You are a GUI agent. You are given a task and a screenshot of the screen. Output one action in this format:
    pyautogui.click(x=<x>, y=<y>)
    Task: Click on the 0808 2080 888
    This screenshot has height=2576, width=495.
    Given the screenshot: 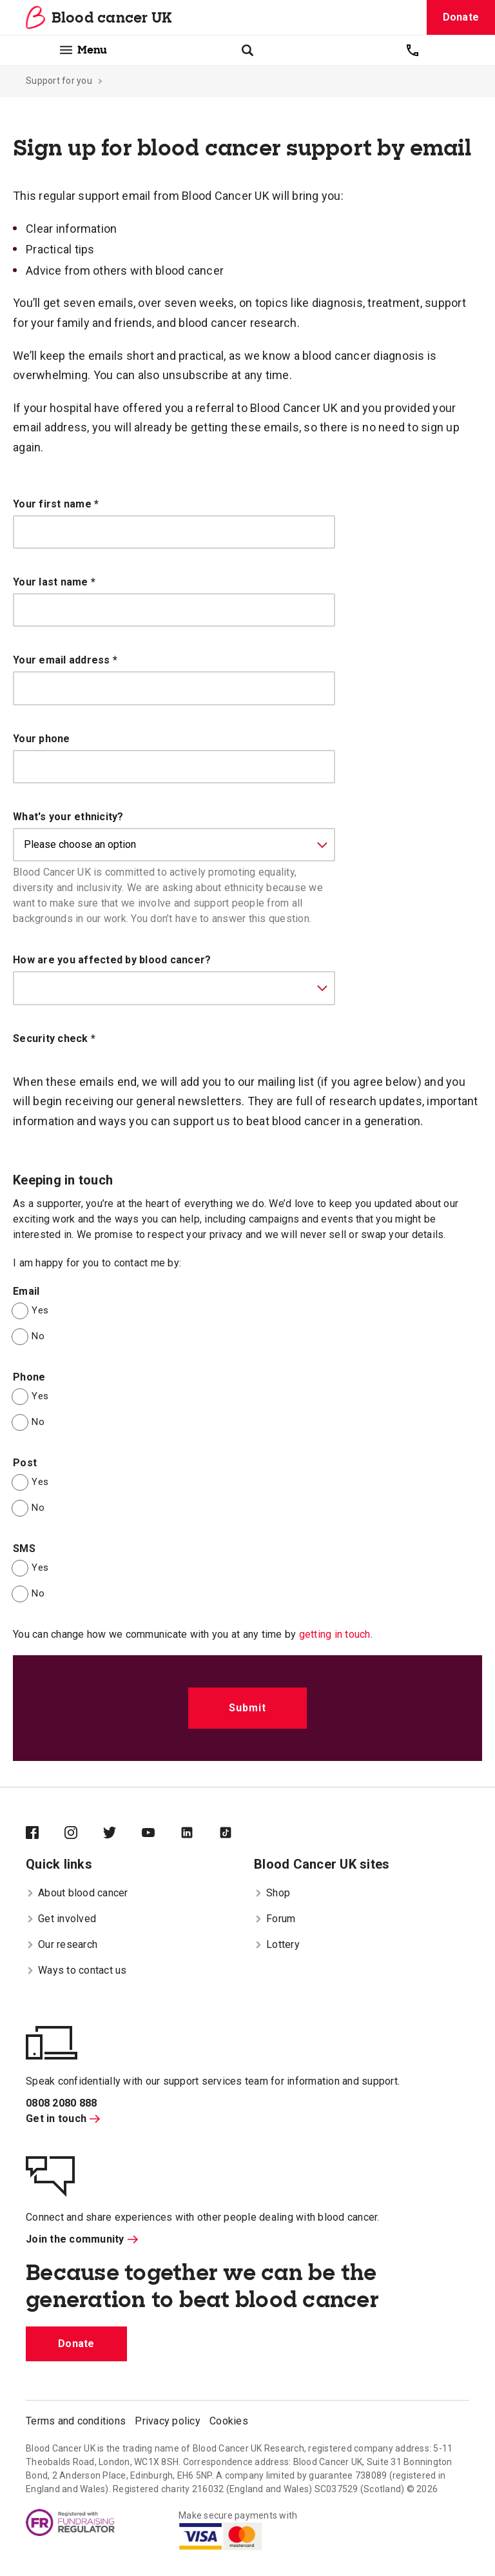 What is the action you would take?
    pyautogui.click(x=61, y=2103)
    